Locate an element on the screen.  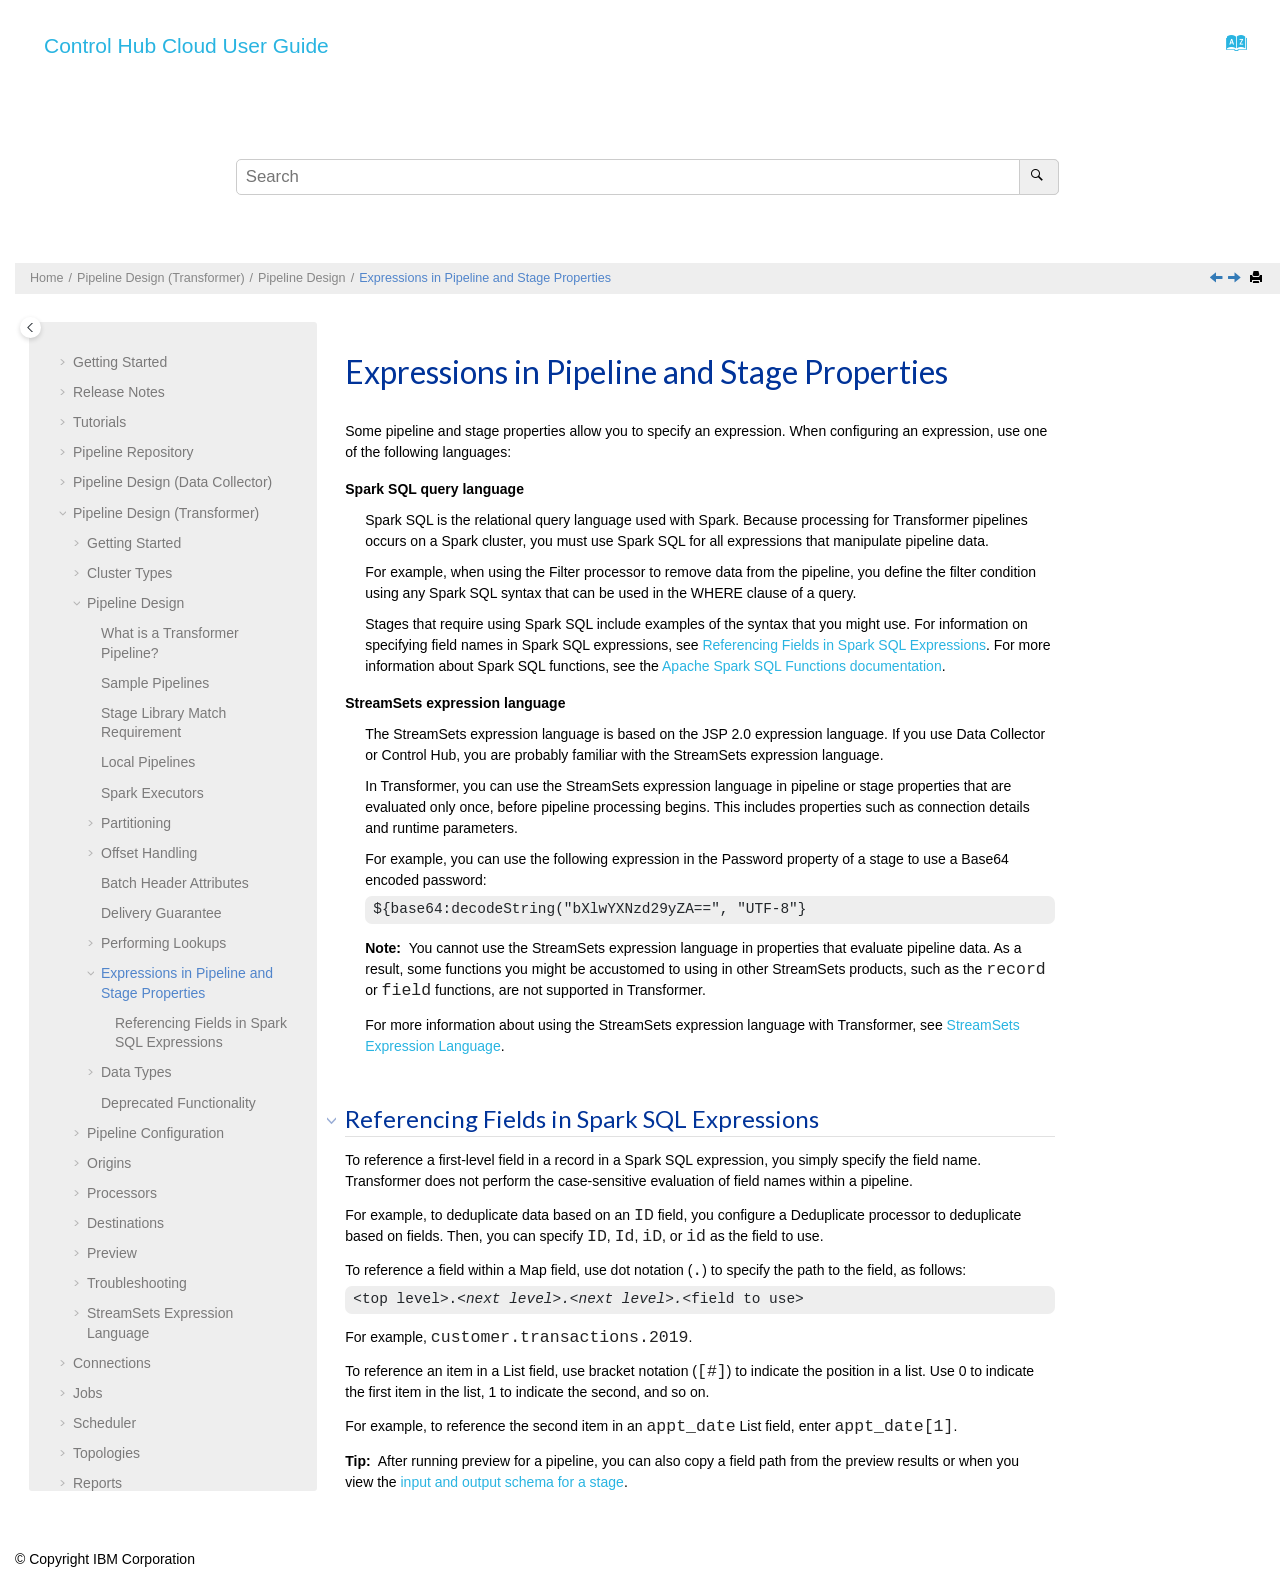
[Print this page] is located at coordinates (1258, 278).